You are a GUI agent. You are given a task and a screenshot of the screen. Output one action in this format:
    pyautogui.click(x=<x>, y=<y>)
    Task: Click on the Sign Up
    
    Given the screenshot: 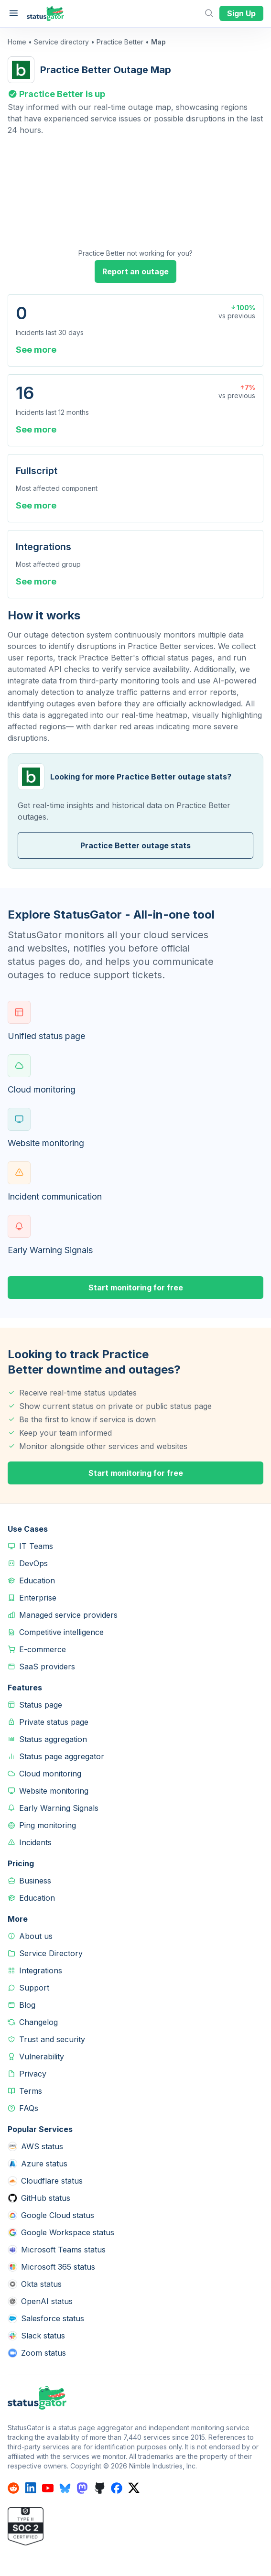 What is the action you would take?
    pyautogui.click(x=241, y=13)
    